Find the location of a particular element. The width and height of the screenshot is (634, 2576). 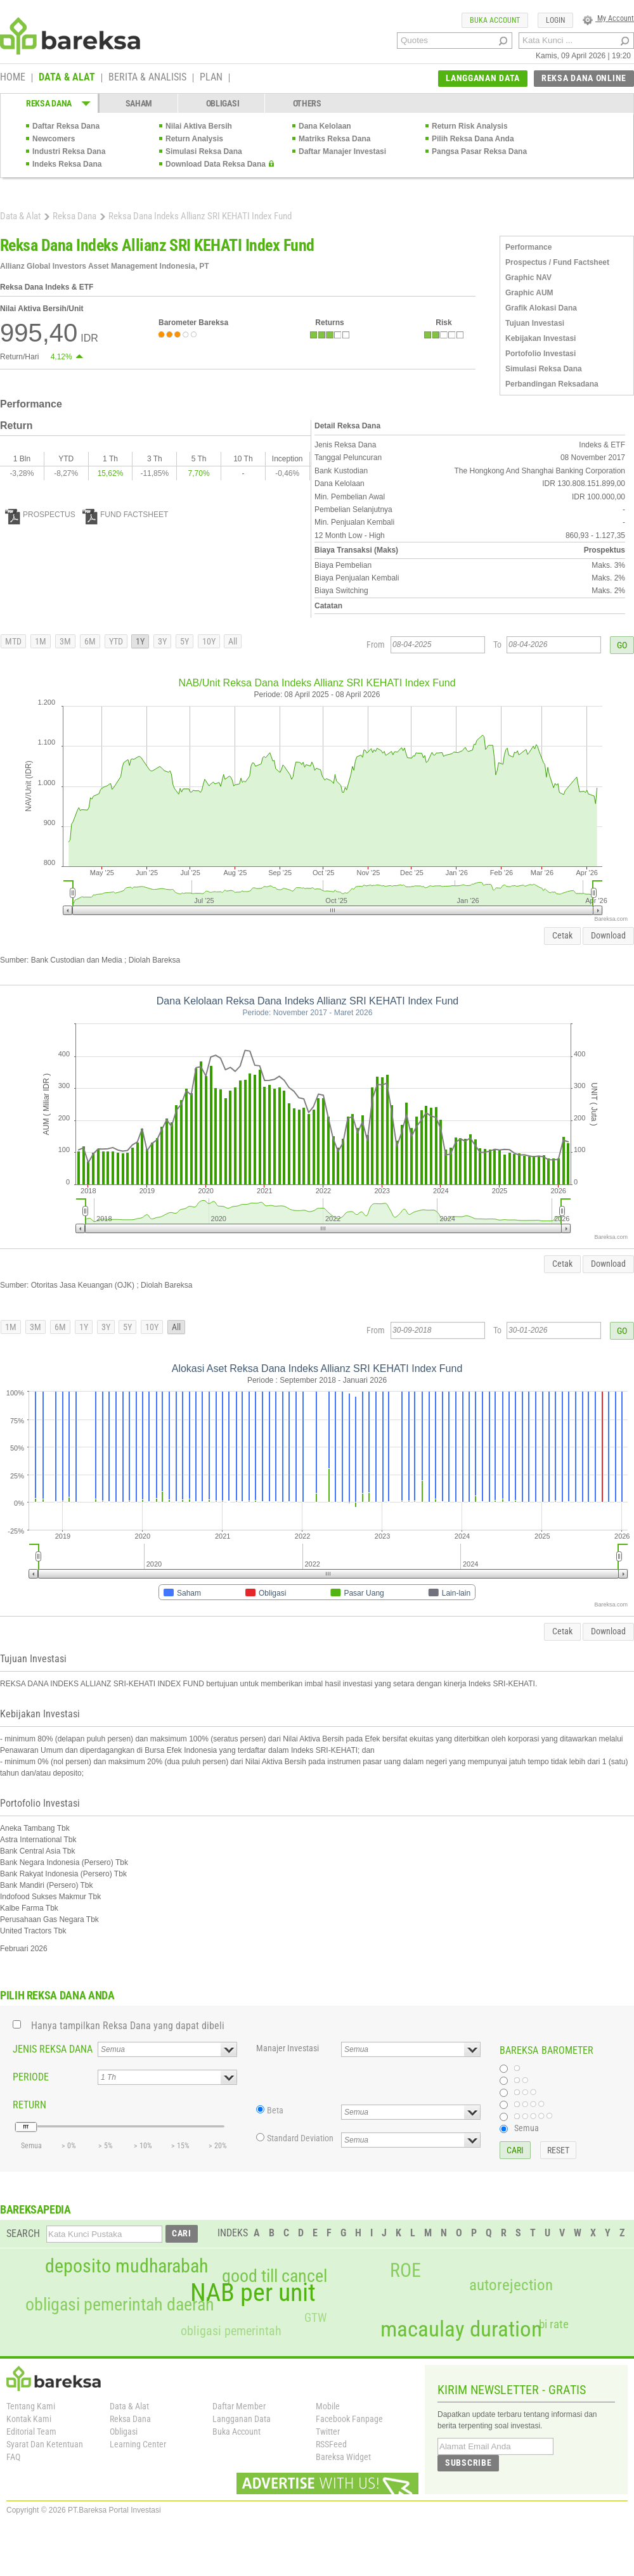

NAB per unit is located at coordinates (253, 2292).